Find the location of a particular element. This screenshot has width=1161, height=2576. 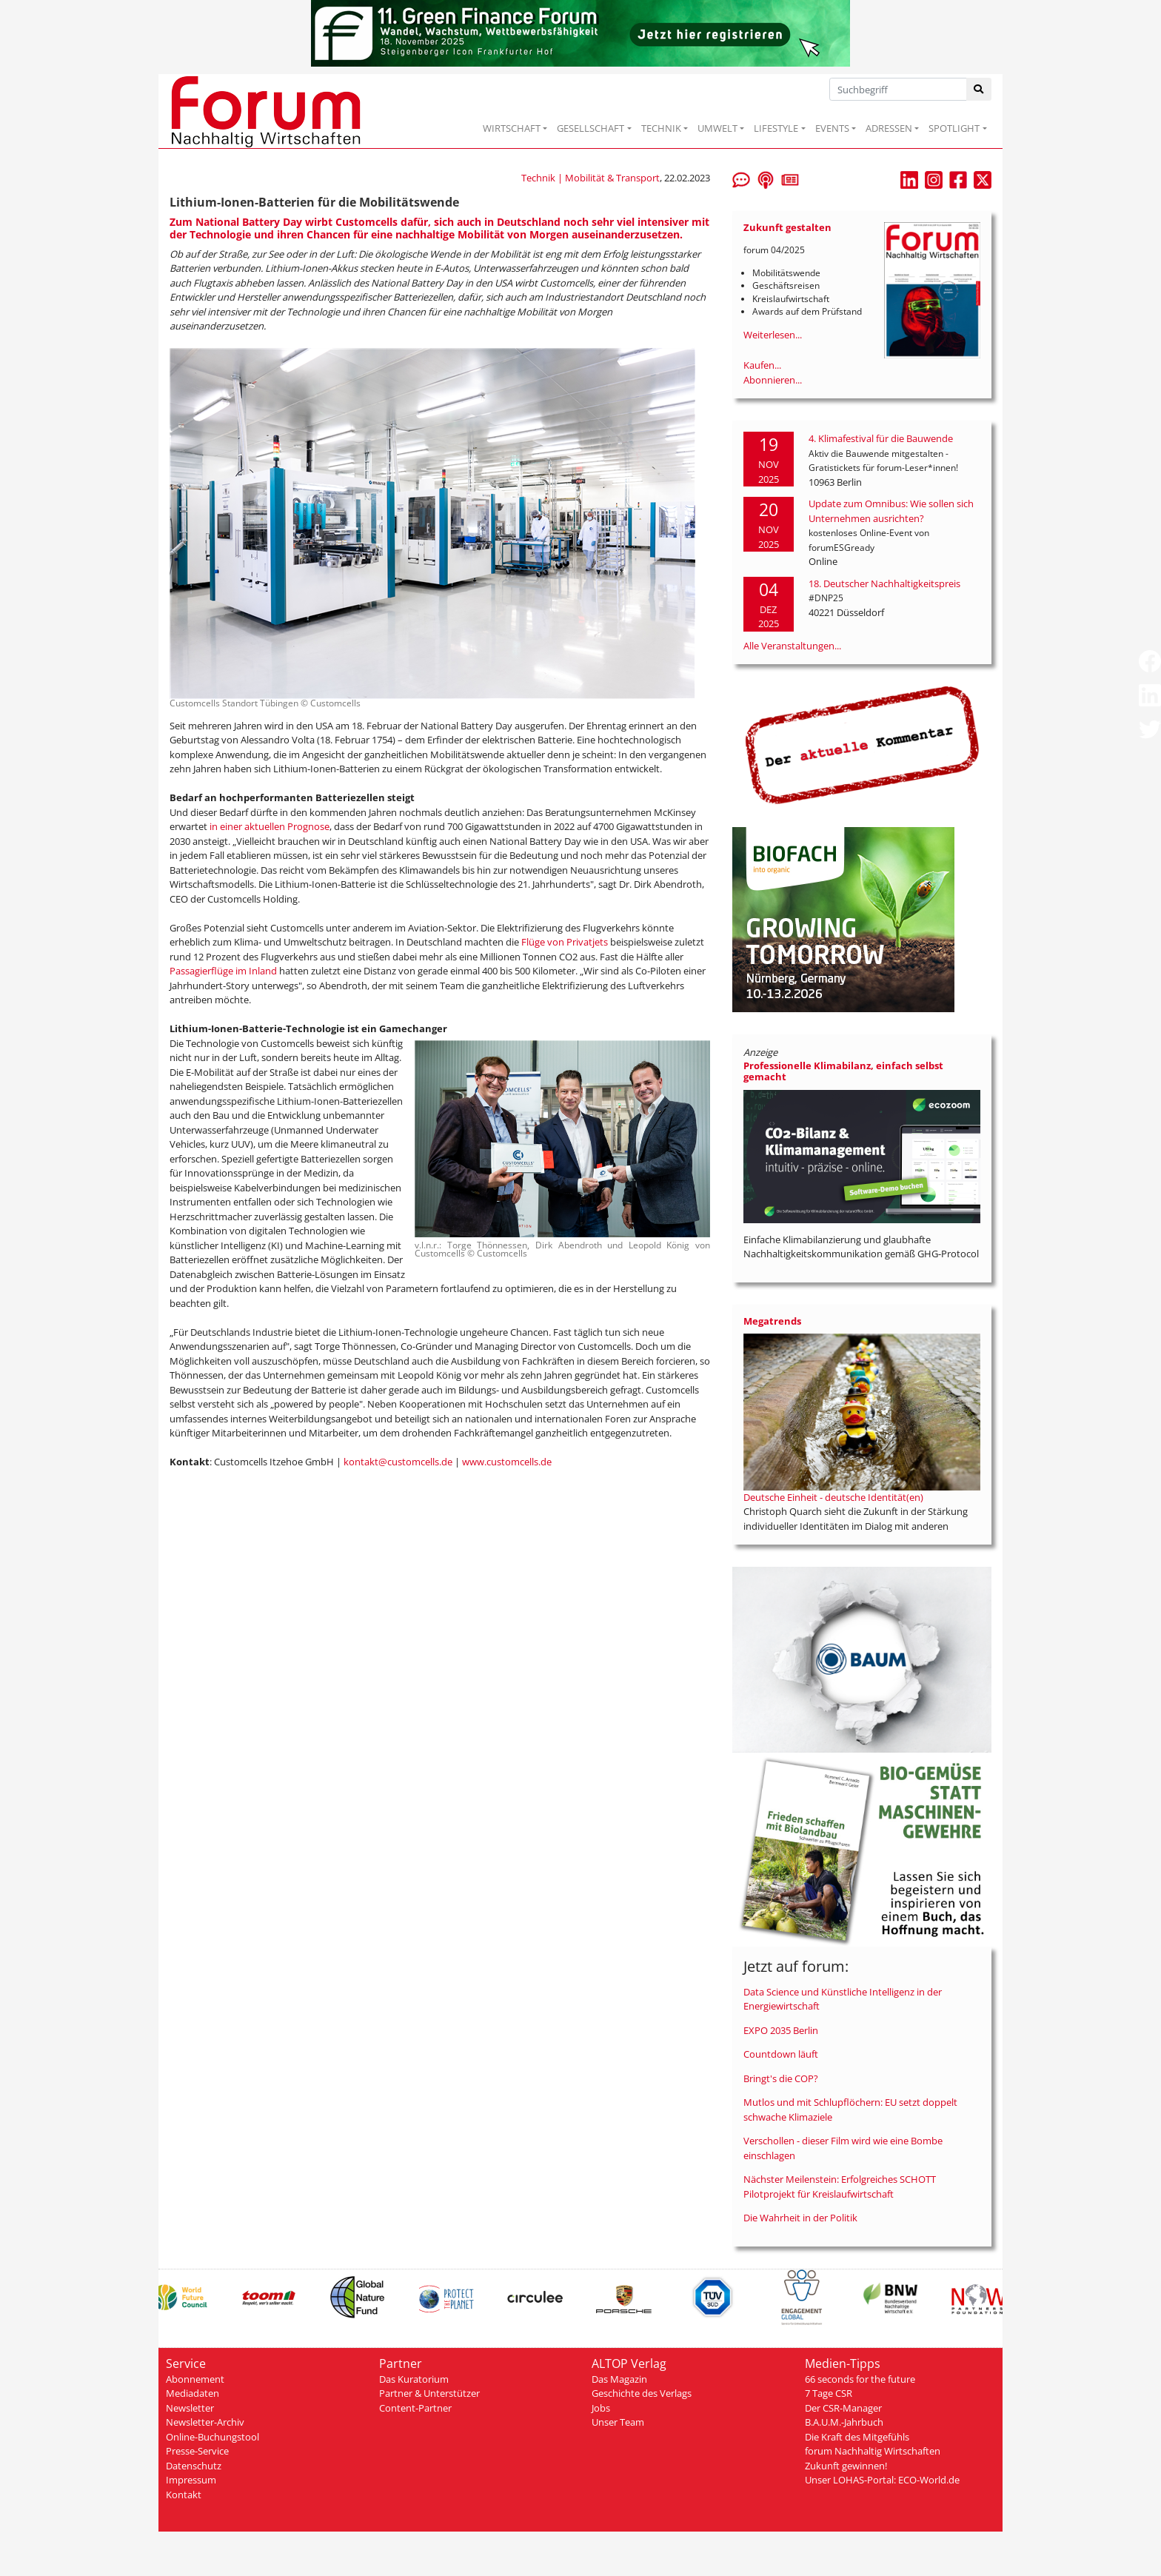

Newsletter is located at coordinates (190, 2408).